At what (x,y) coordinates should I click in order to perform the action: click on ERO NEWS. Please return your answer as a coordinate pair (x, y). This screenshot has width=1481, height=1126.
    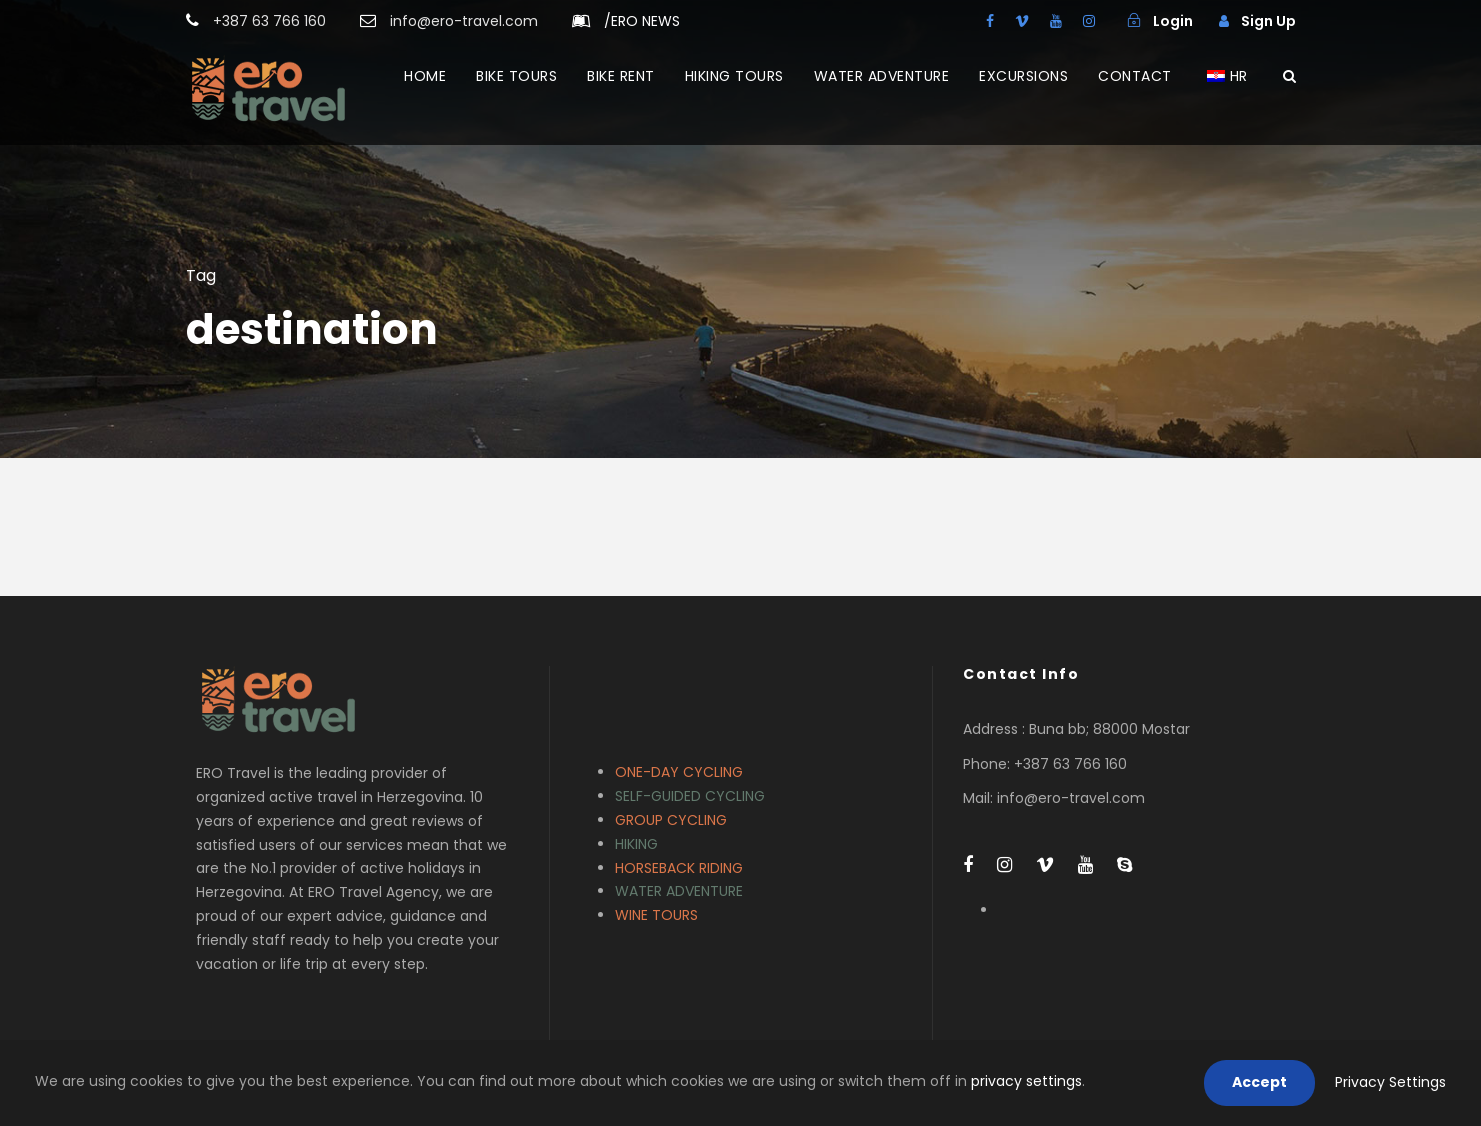
    Looking at the image, I should click on (642, 21).